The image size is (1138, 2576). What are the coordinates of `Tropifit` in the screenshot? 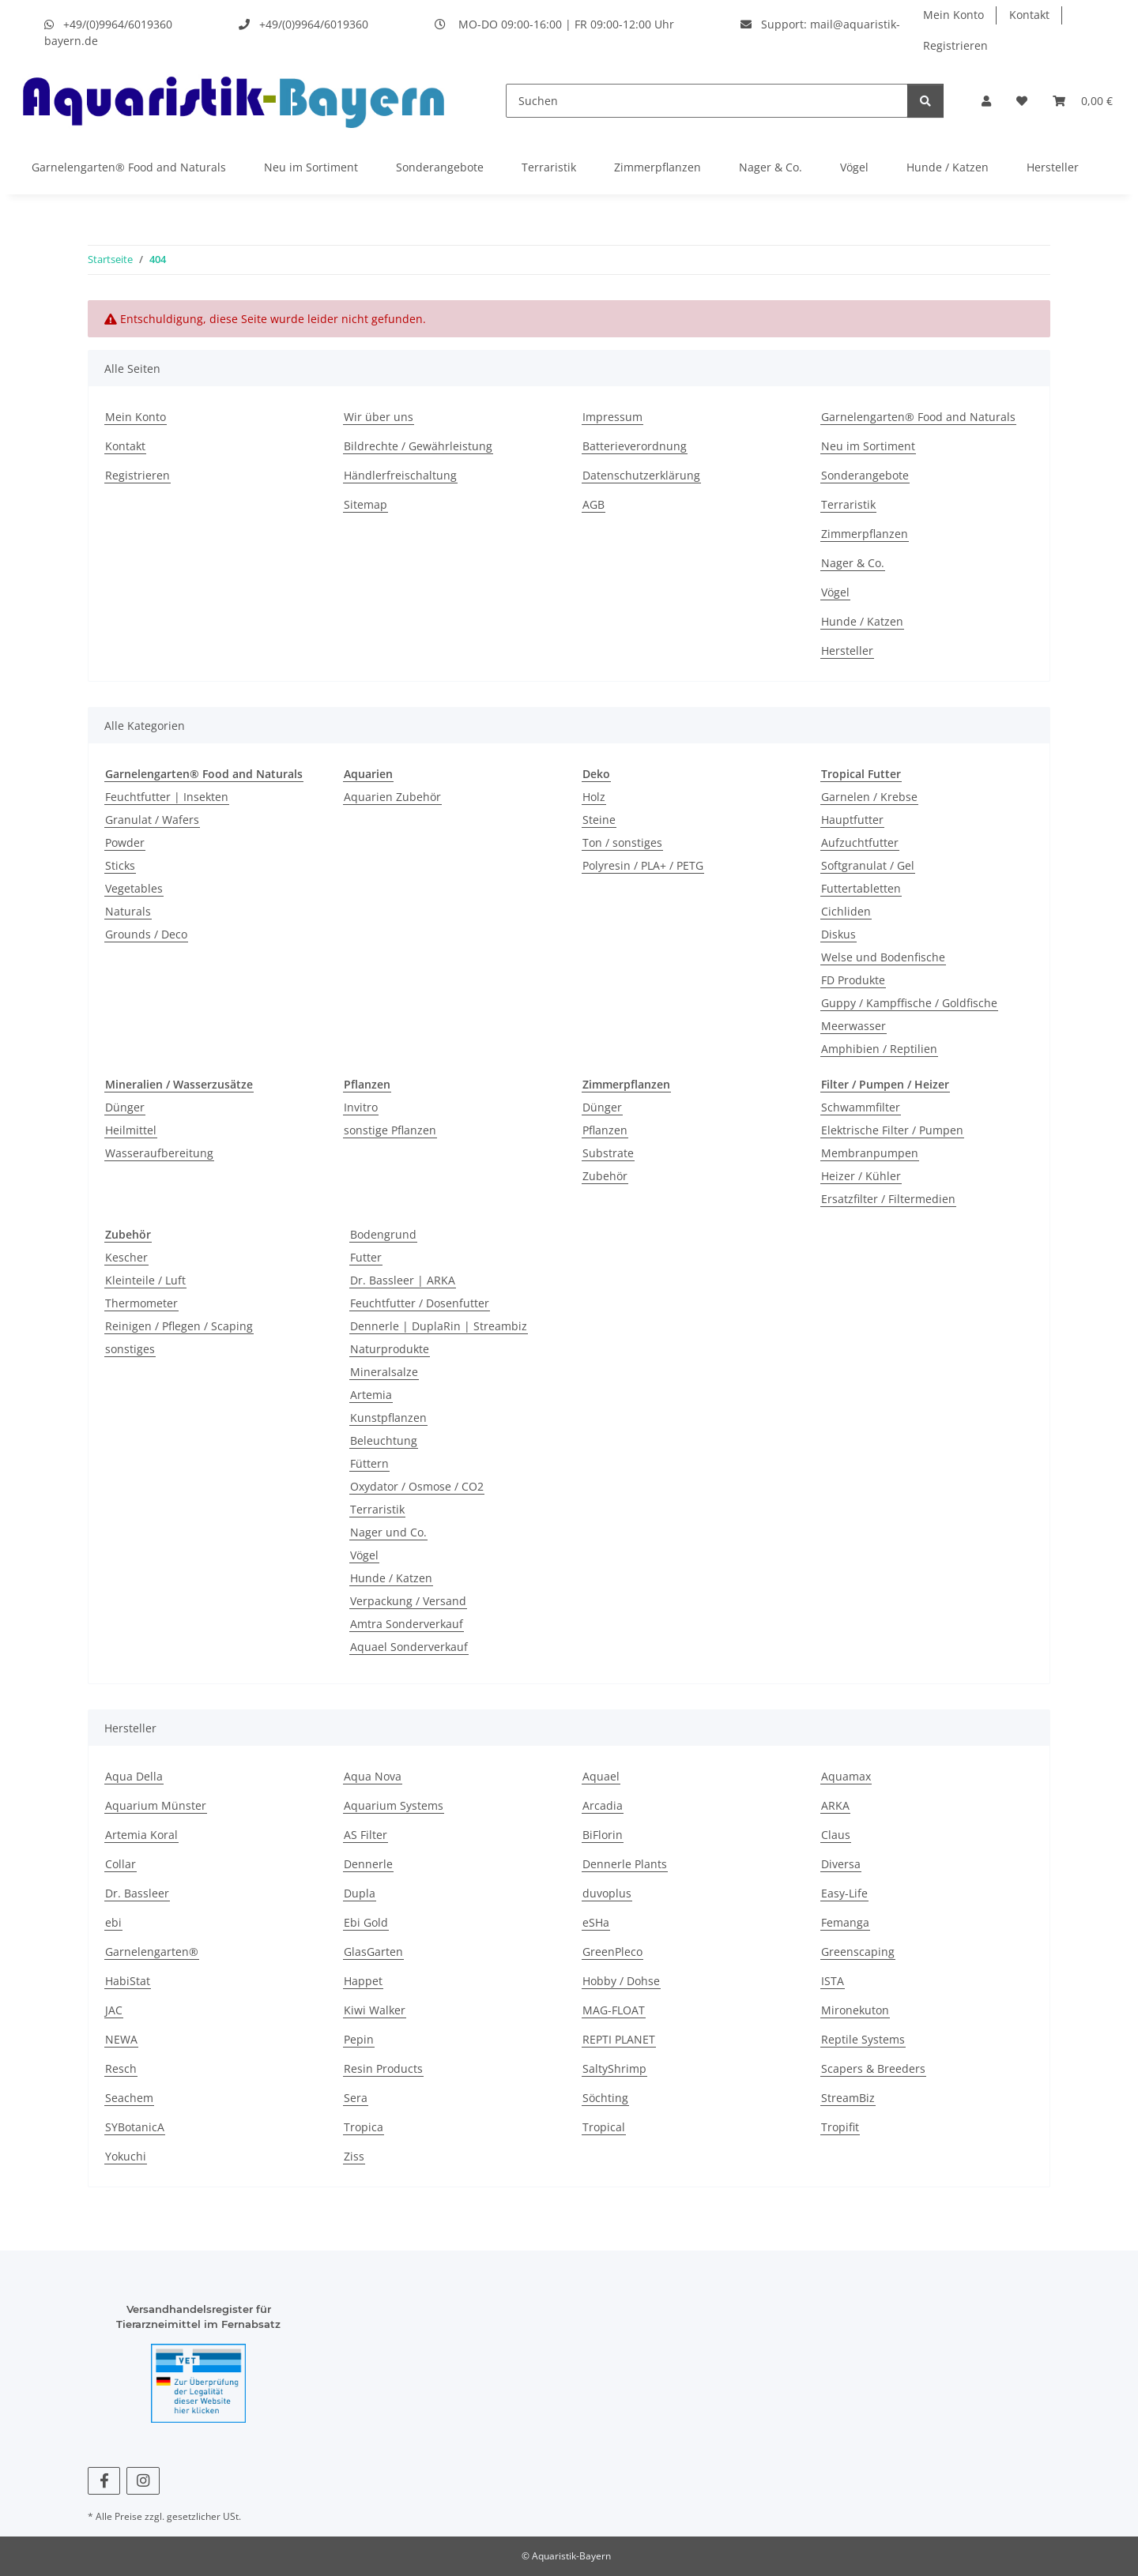 It's located at (840, 2126).